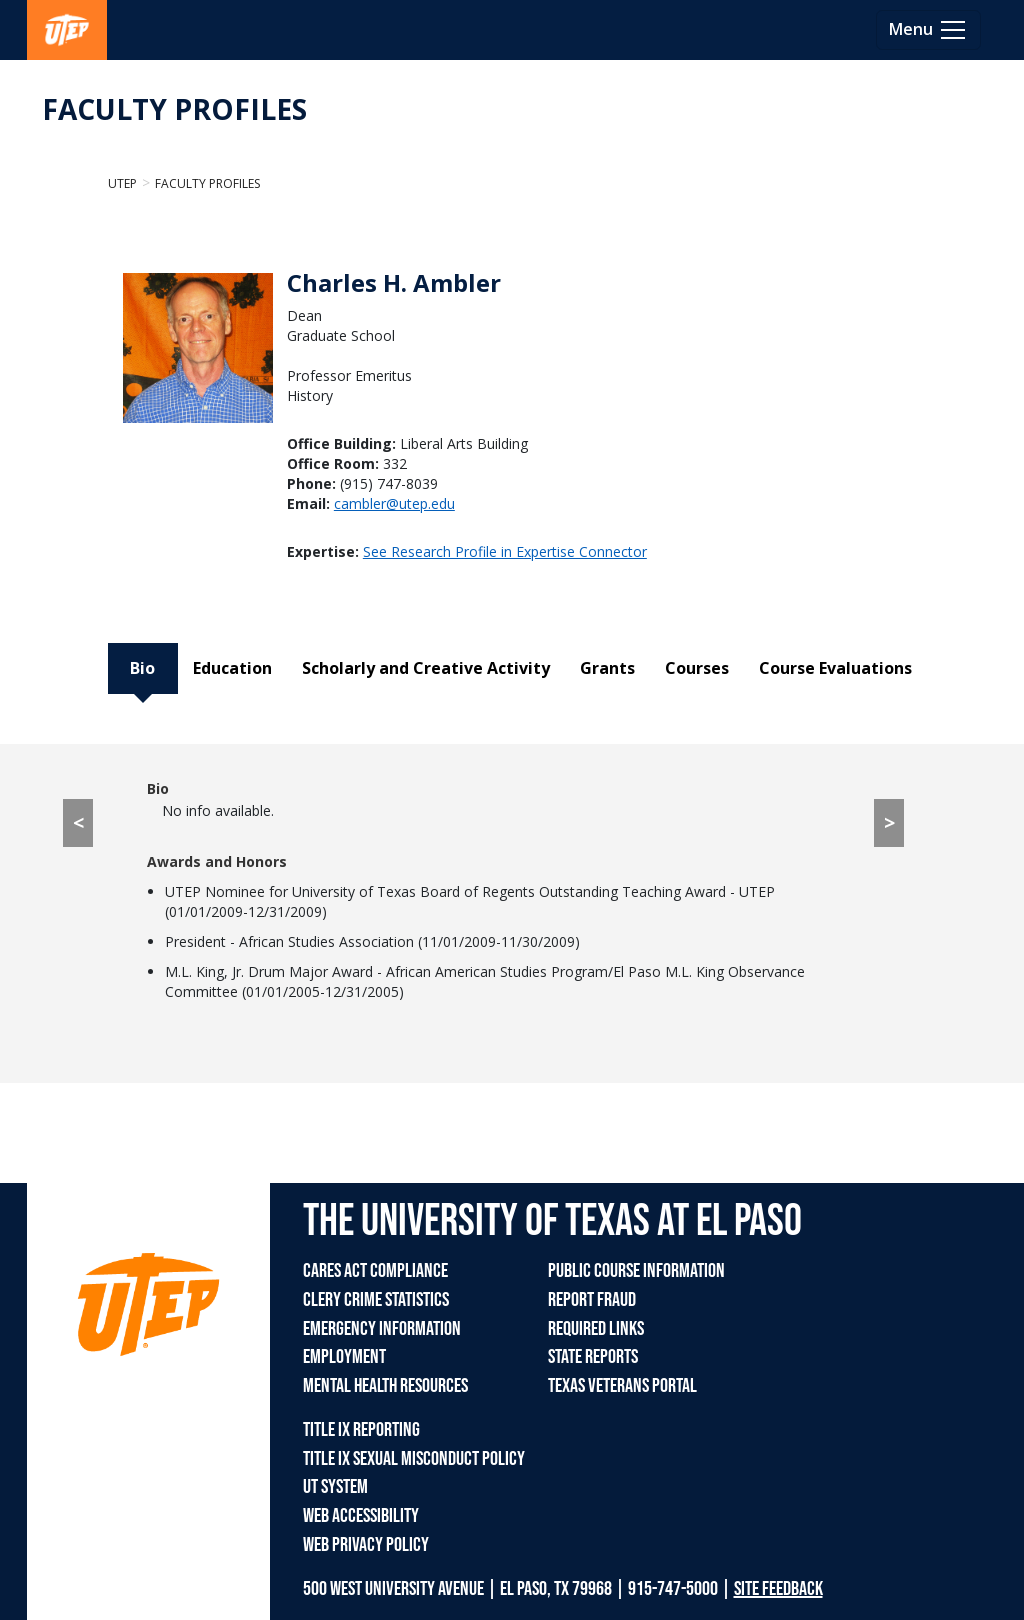 Image resolution: width=1024 pixels, height=1620 pixels. Describe the element at coordinates (344, 1357) in the screenshot. I see `EMPLOYMENT` at that location.